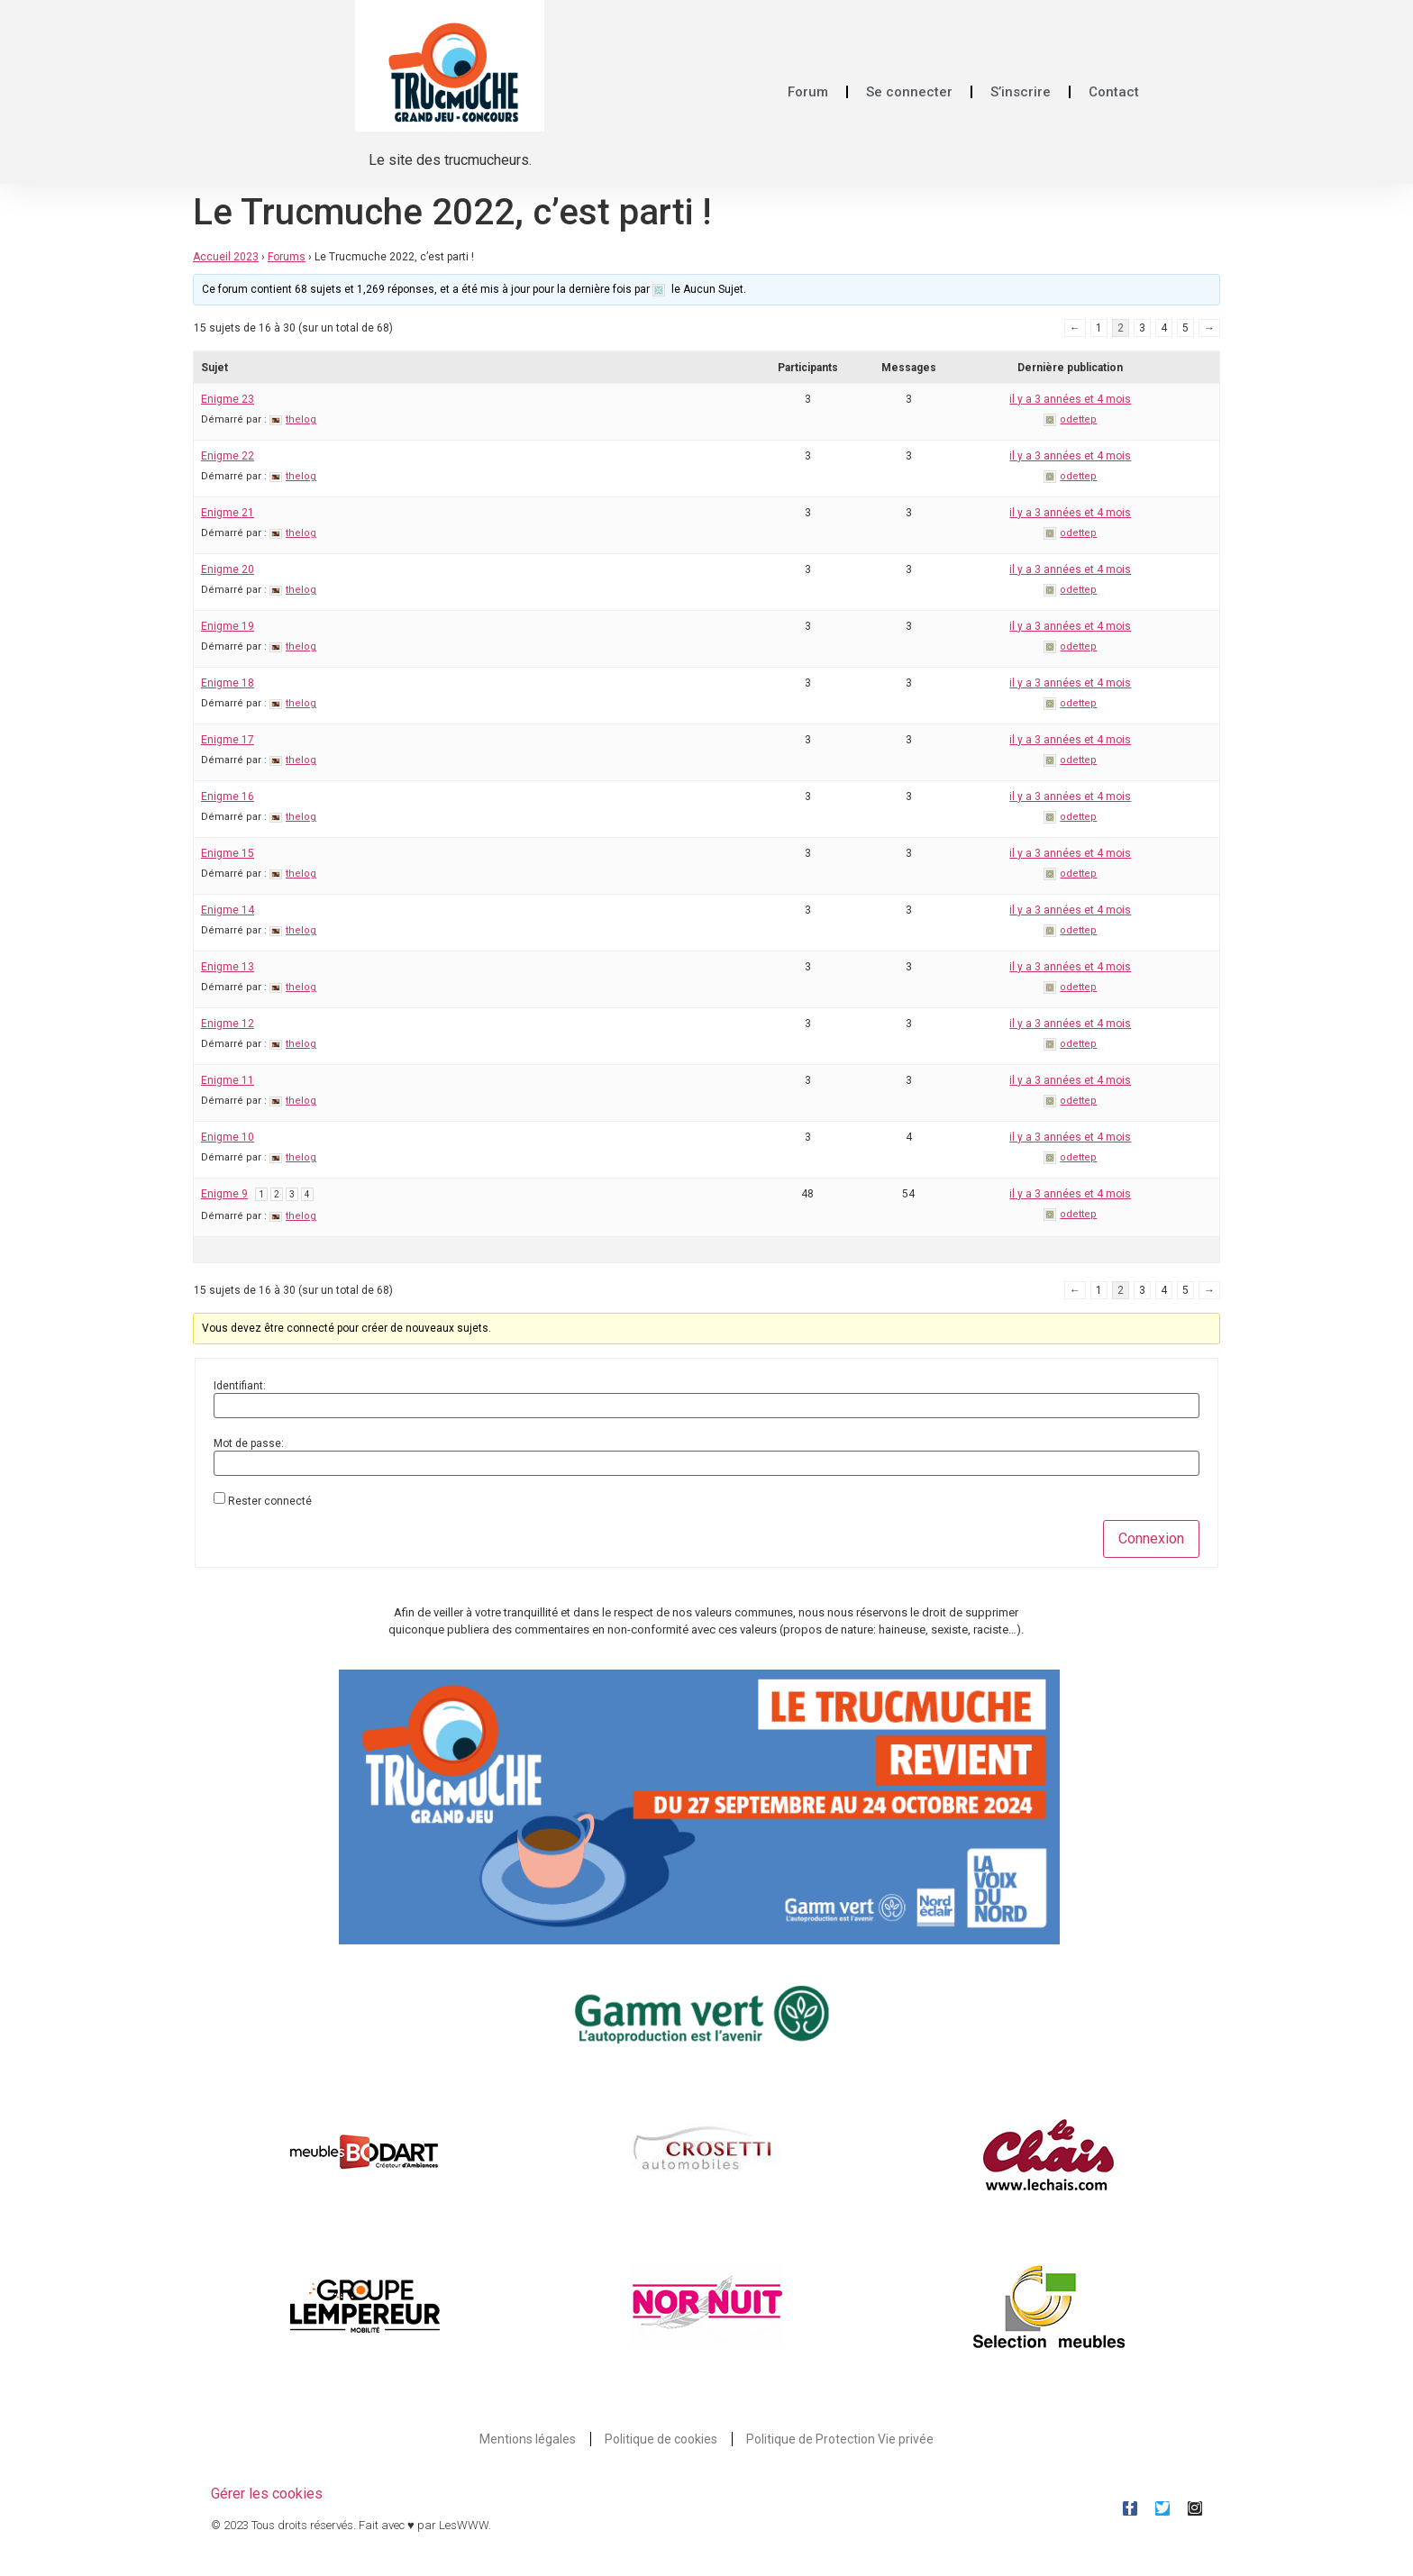 This screenshot has width=1413, height=2576. Describe the element at coordinates (909, 92) in the screenshot. I see `Se connecter` at that location.